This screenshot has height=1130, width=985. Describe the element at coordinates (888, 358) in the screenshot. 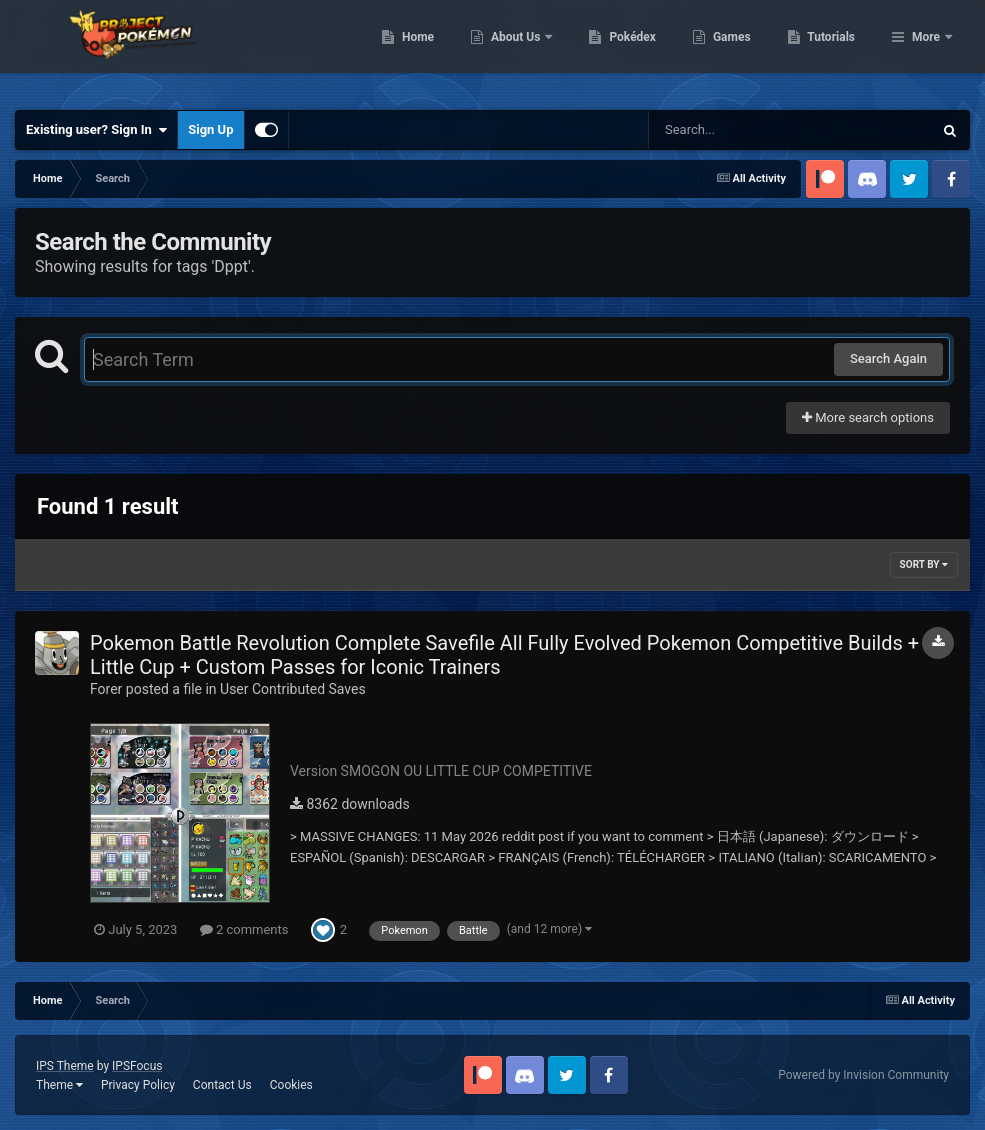

I see `Search Again` at that location.